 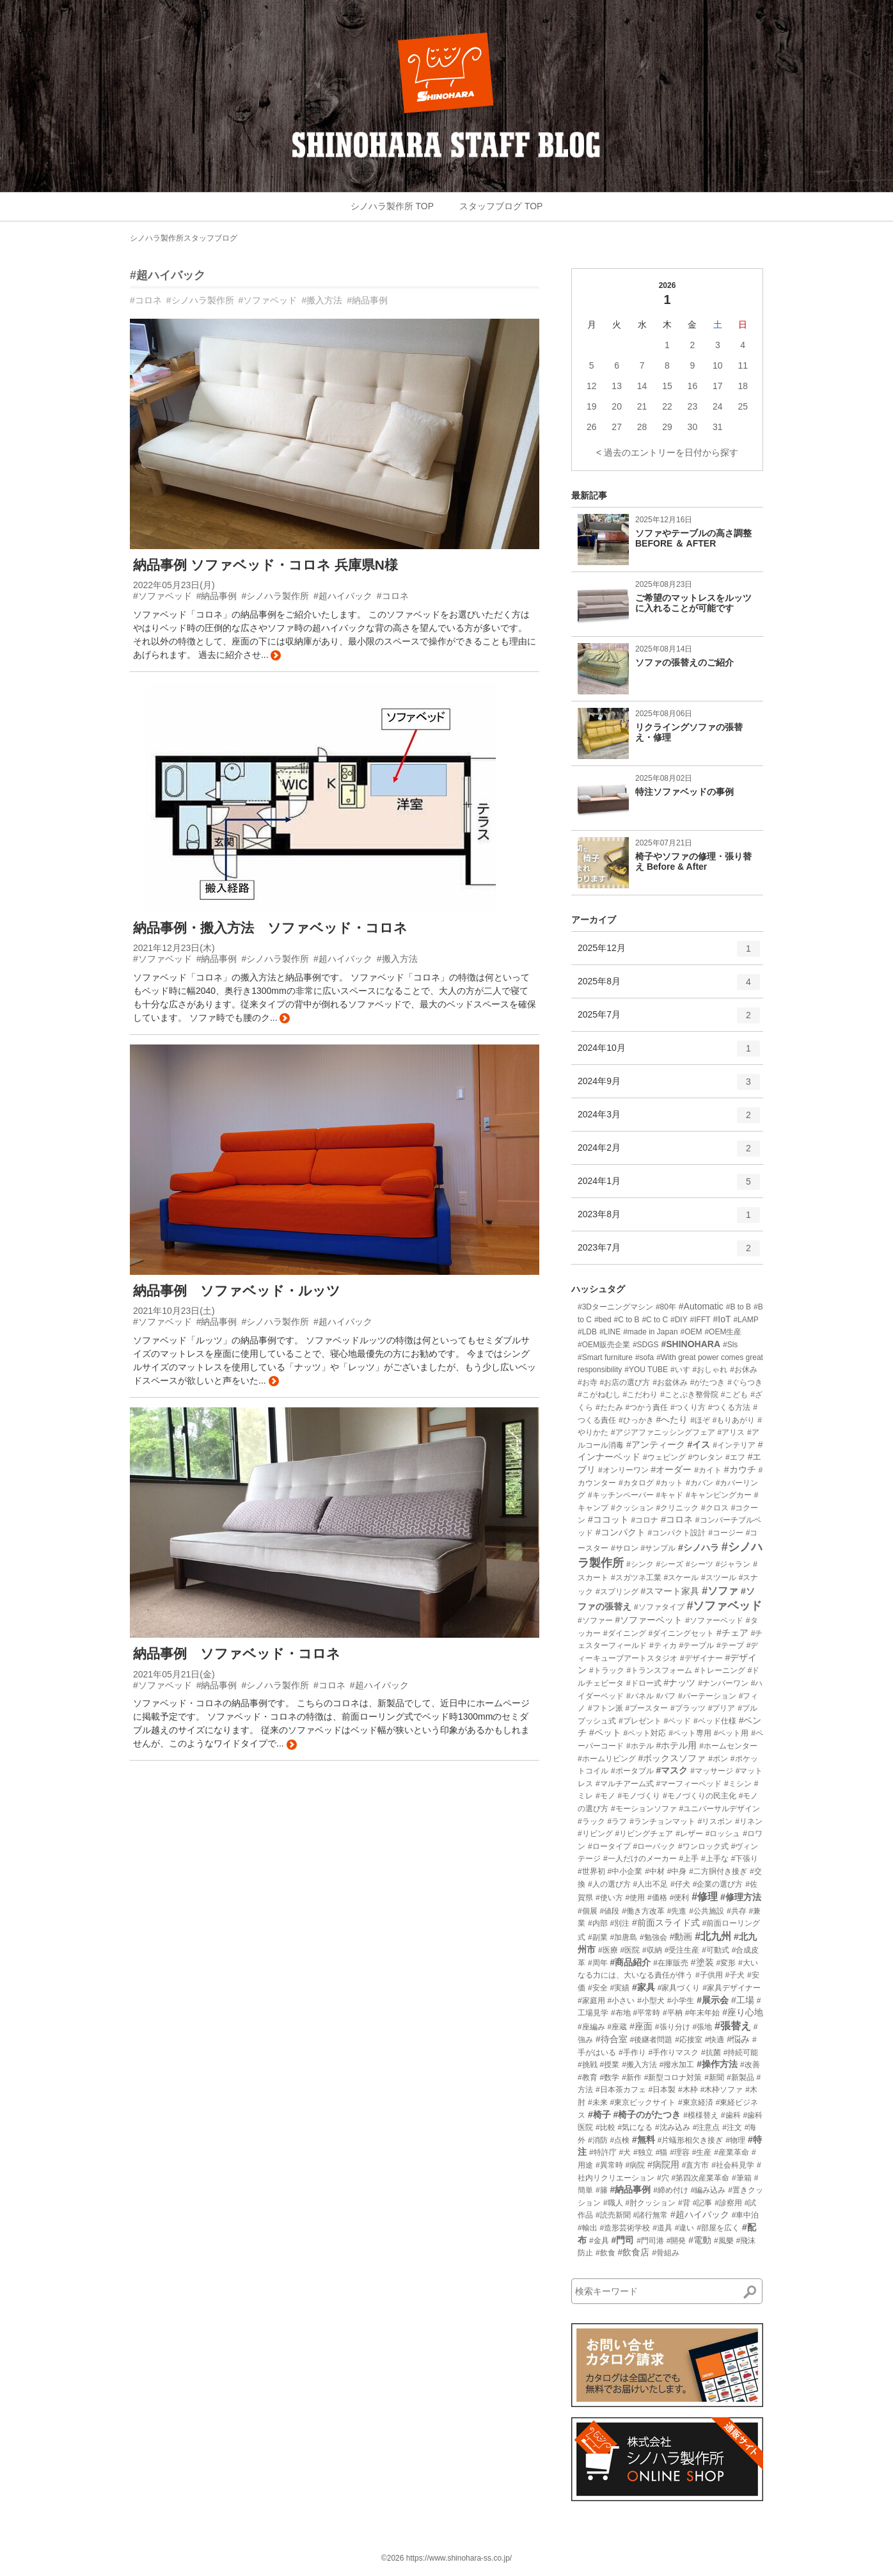 What do you see at coordinates (677, 1871) in the screenshot?
I see `#中身` at bounding box center [677, 1871].